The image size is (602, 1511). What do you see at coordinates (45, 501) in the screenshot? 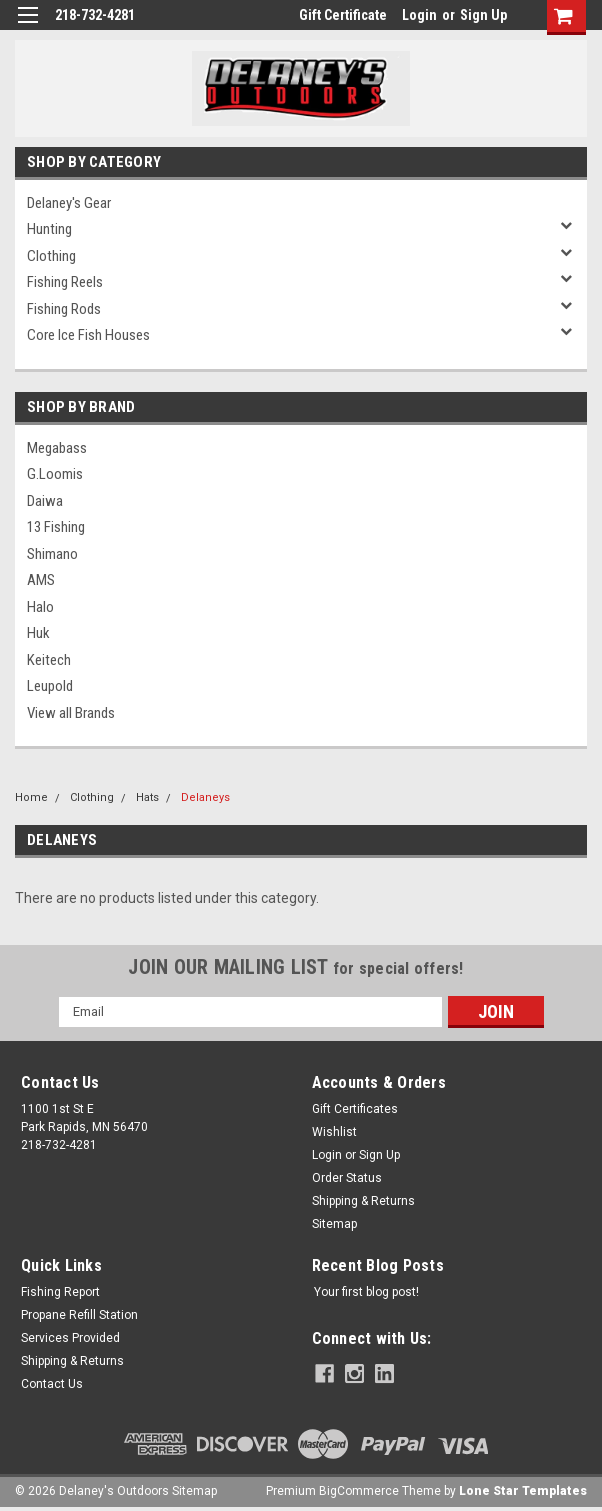
I see `Daiwa` at bounding box center [45, 501].